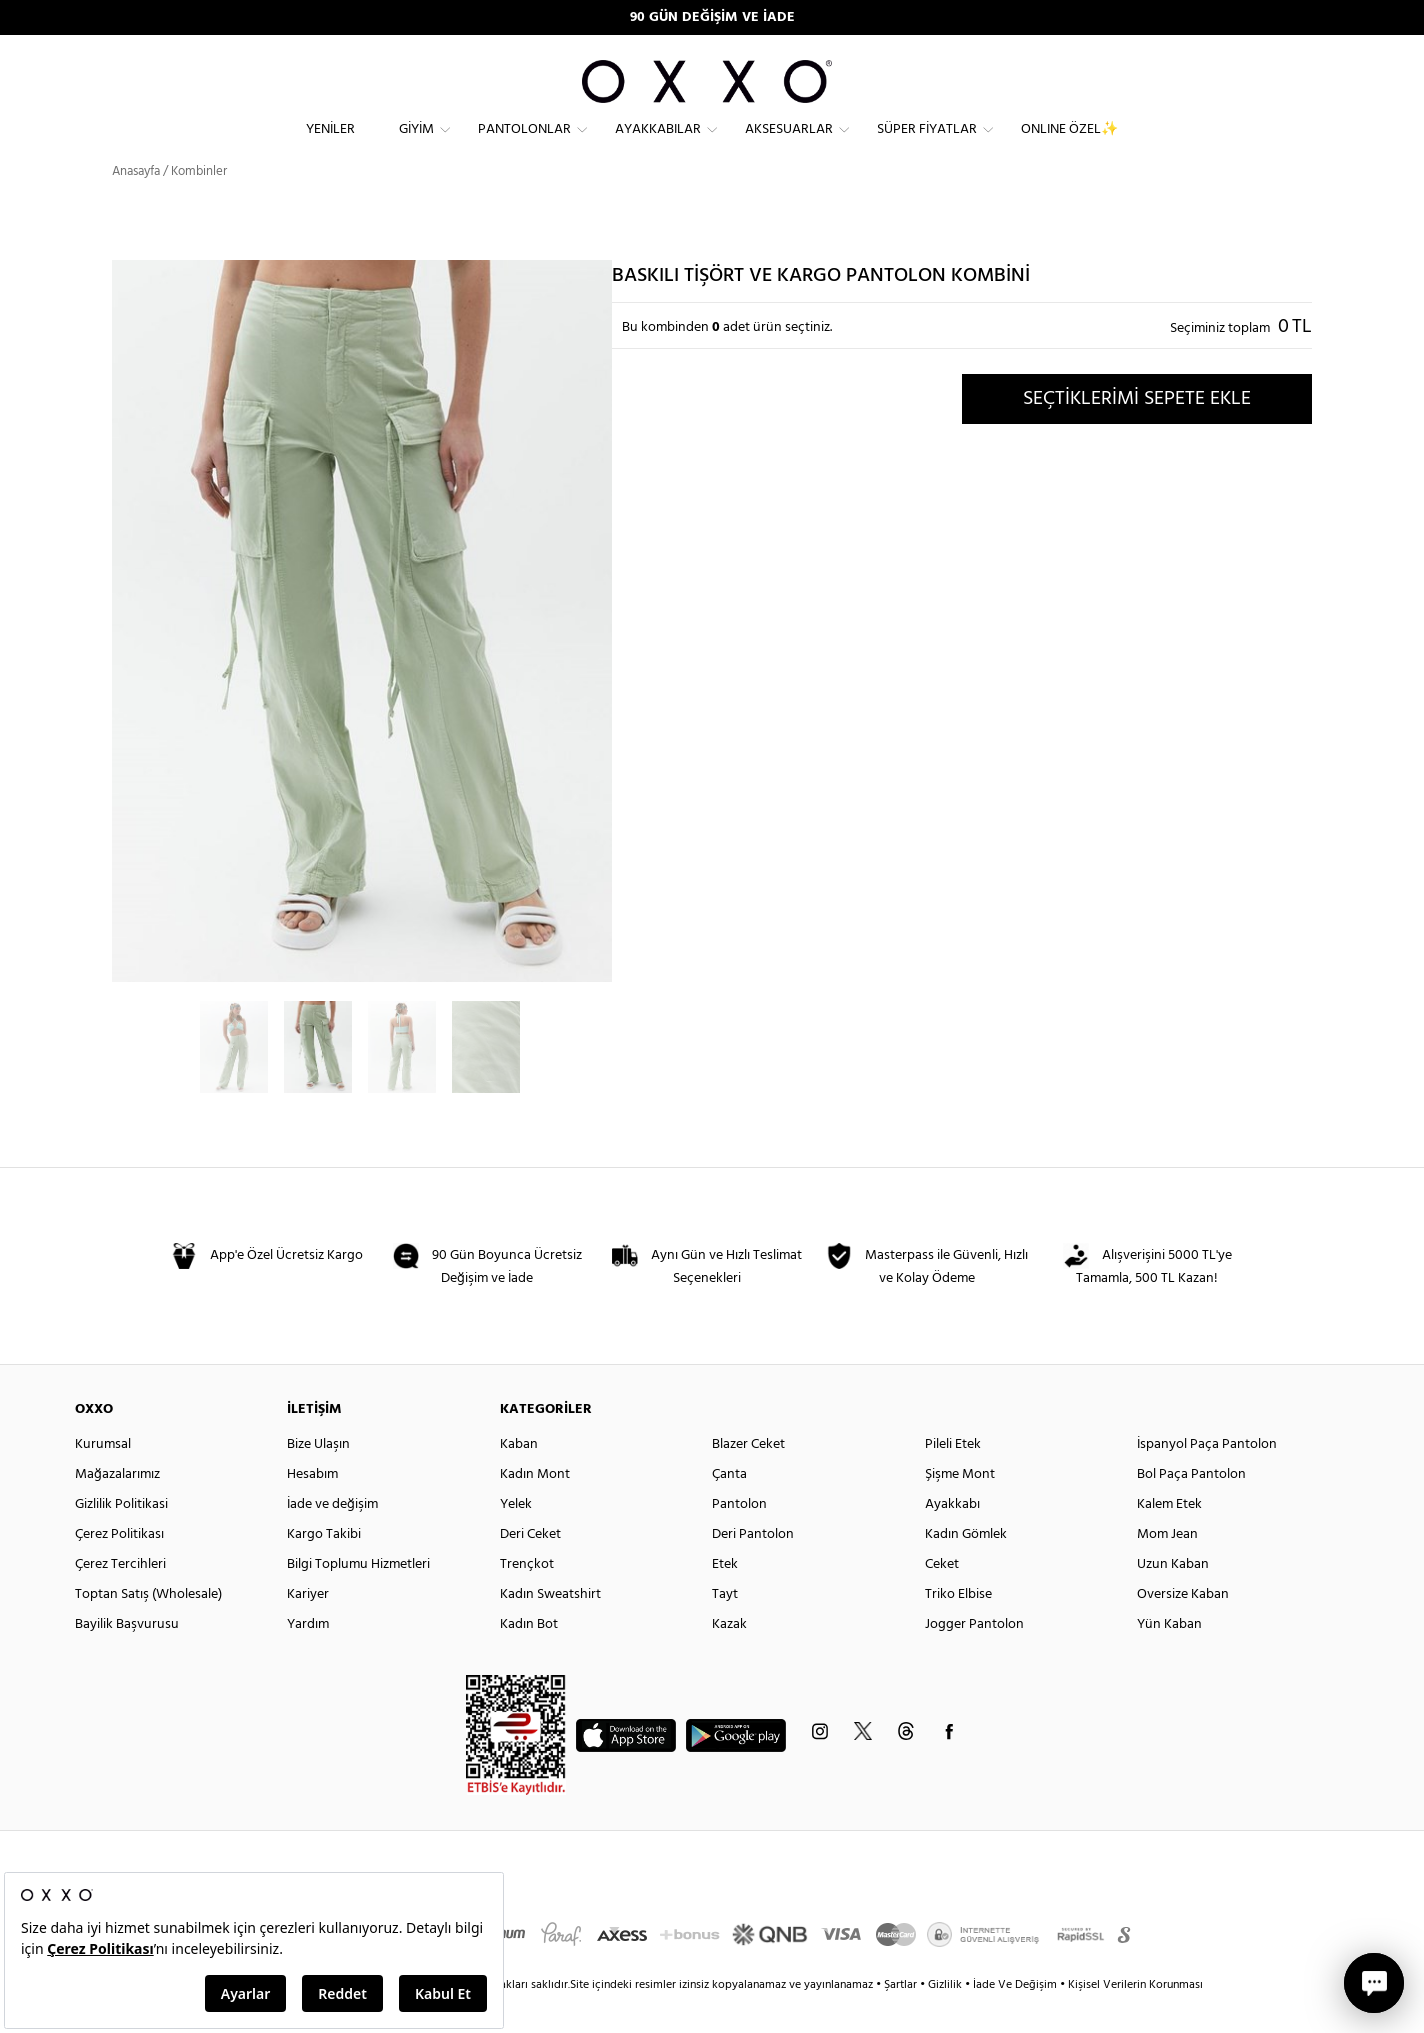 The image size is (1424, 2033). I want to click on Bayilik Başvurusu, so click(127, 1657).